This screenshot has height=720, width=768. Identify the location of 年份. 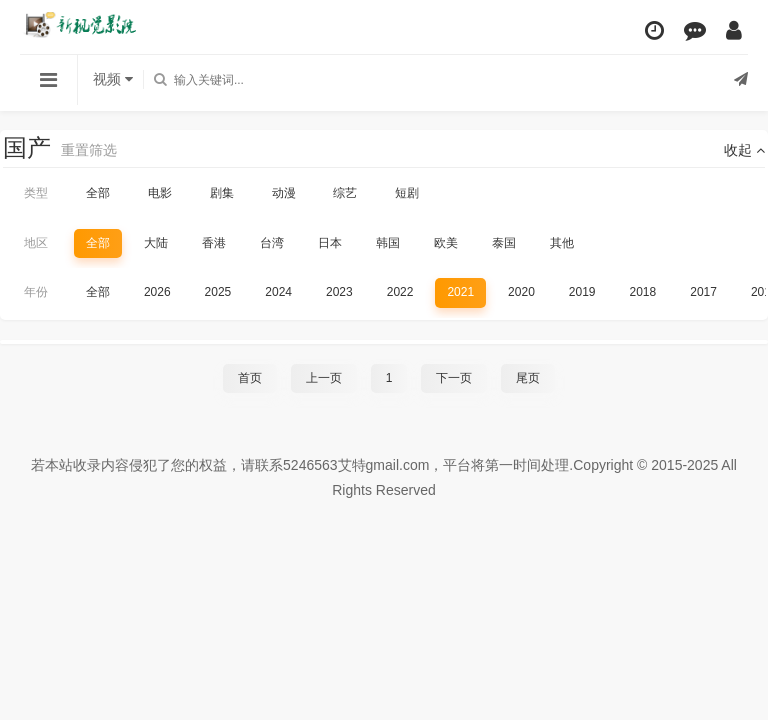
(36, 292).